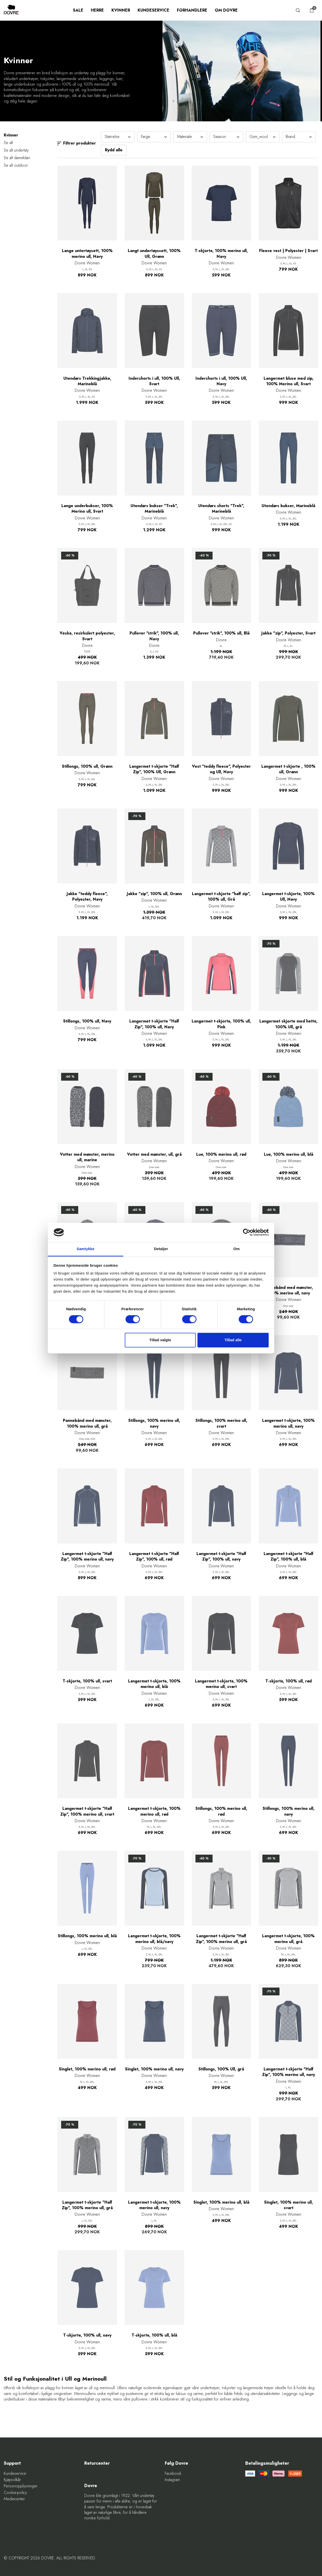 This screenshot has height=2576, width=322. What do you see at coordinates (87, 1936) in the screenshot?
I see `Stillongs, 100% merino ull, blå` at bounding box center [87, 1936].